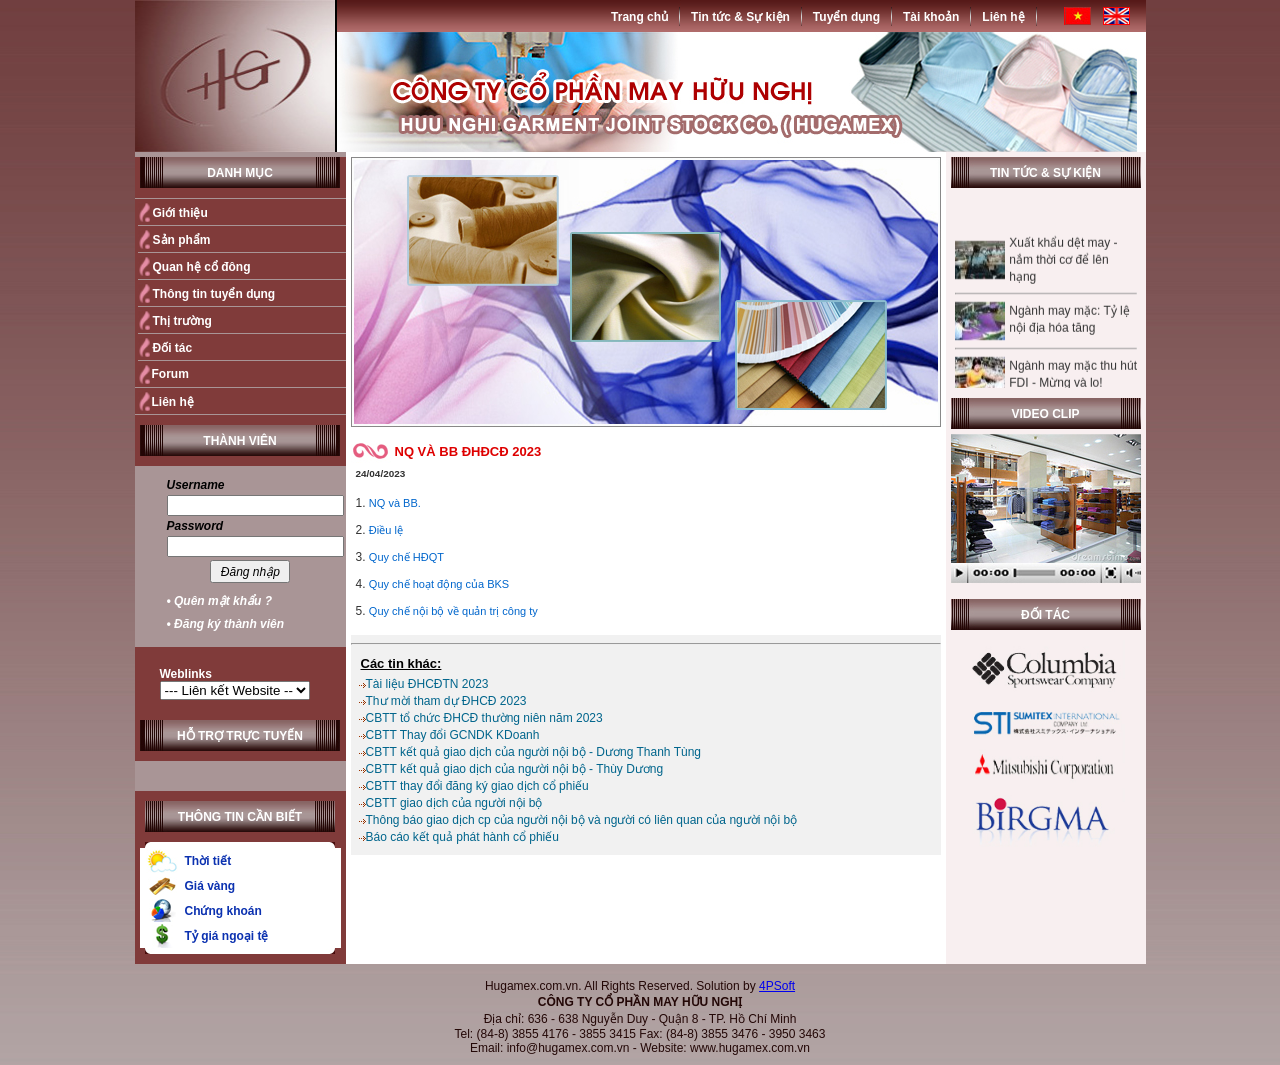  I want to click on Quan hệ cổ đông, so click(202, 267).